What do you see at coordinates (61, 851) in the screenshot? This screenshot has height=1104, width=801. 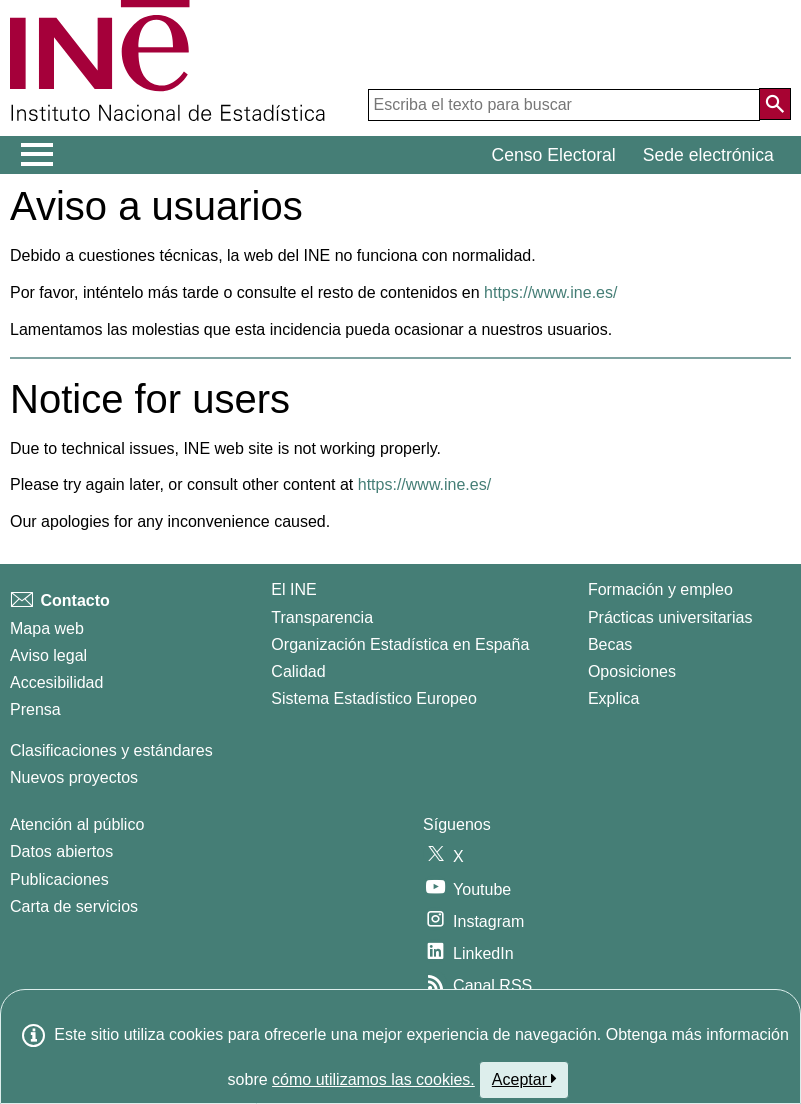 I see `Datos abiertos` at bounding box center [61, 851].